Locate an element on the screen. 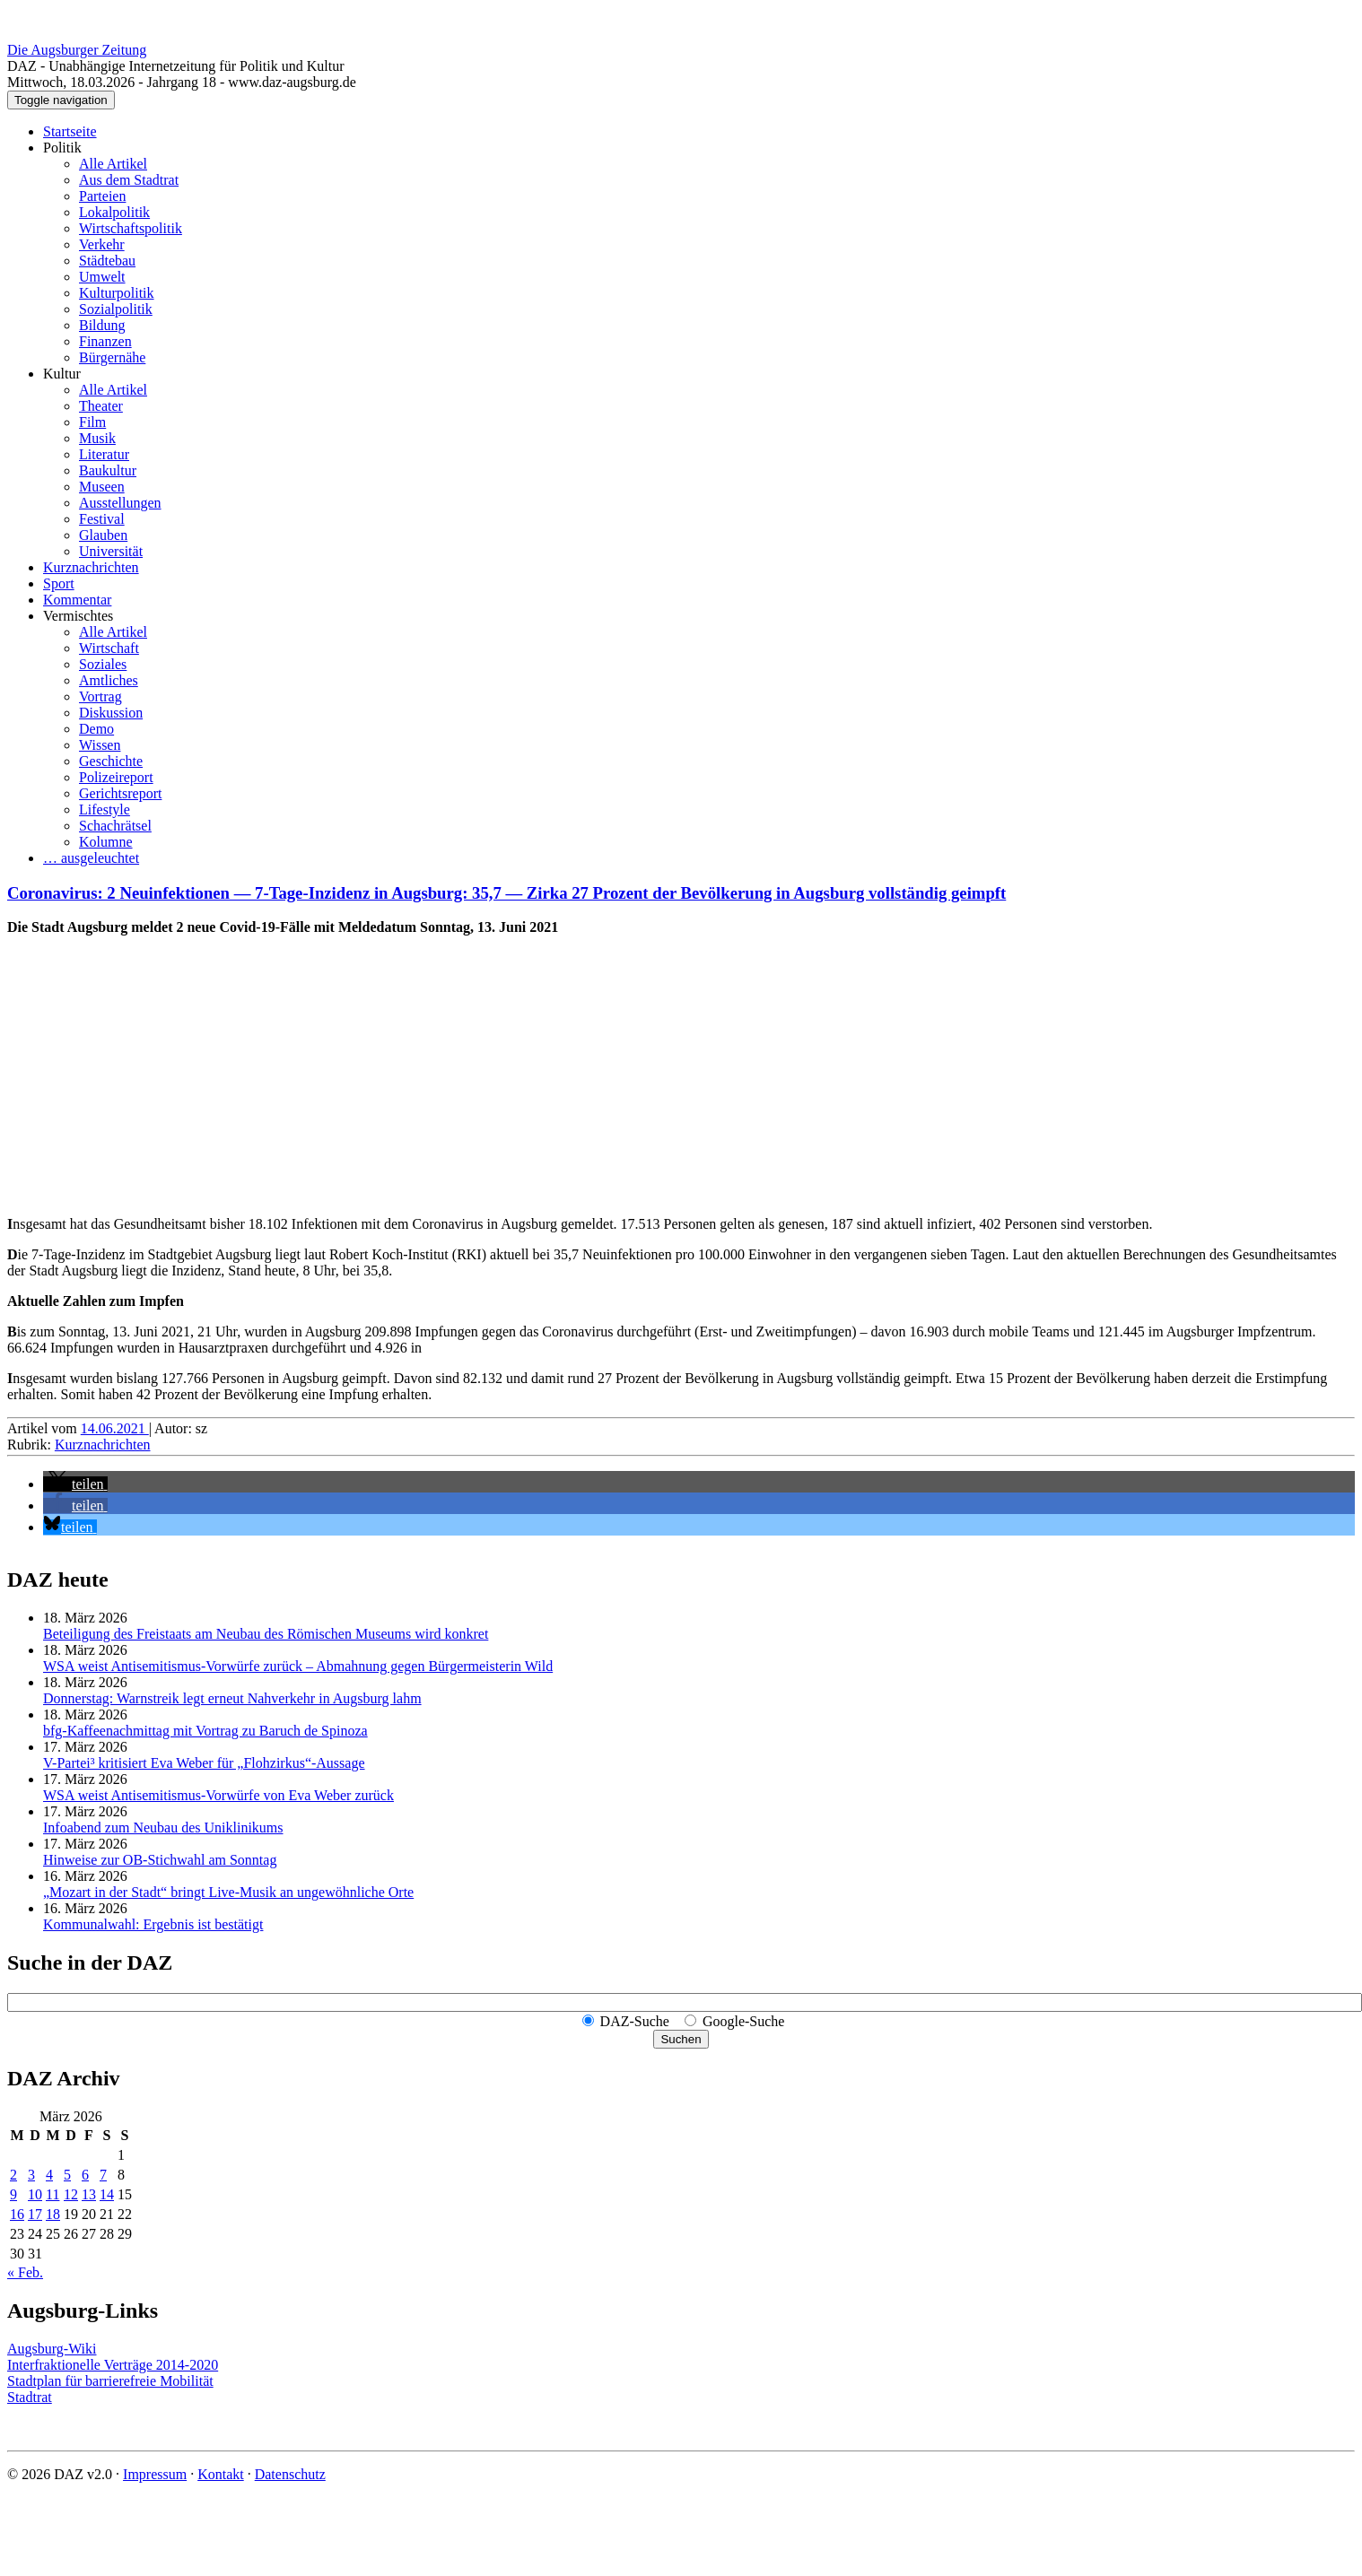 This screenshot has height=2576, width=1362. Wirtschaft is located at coordinates (109, 648).